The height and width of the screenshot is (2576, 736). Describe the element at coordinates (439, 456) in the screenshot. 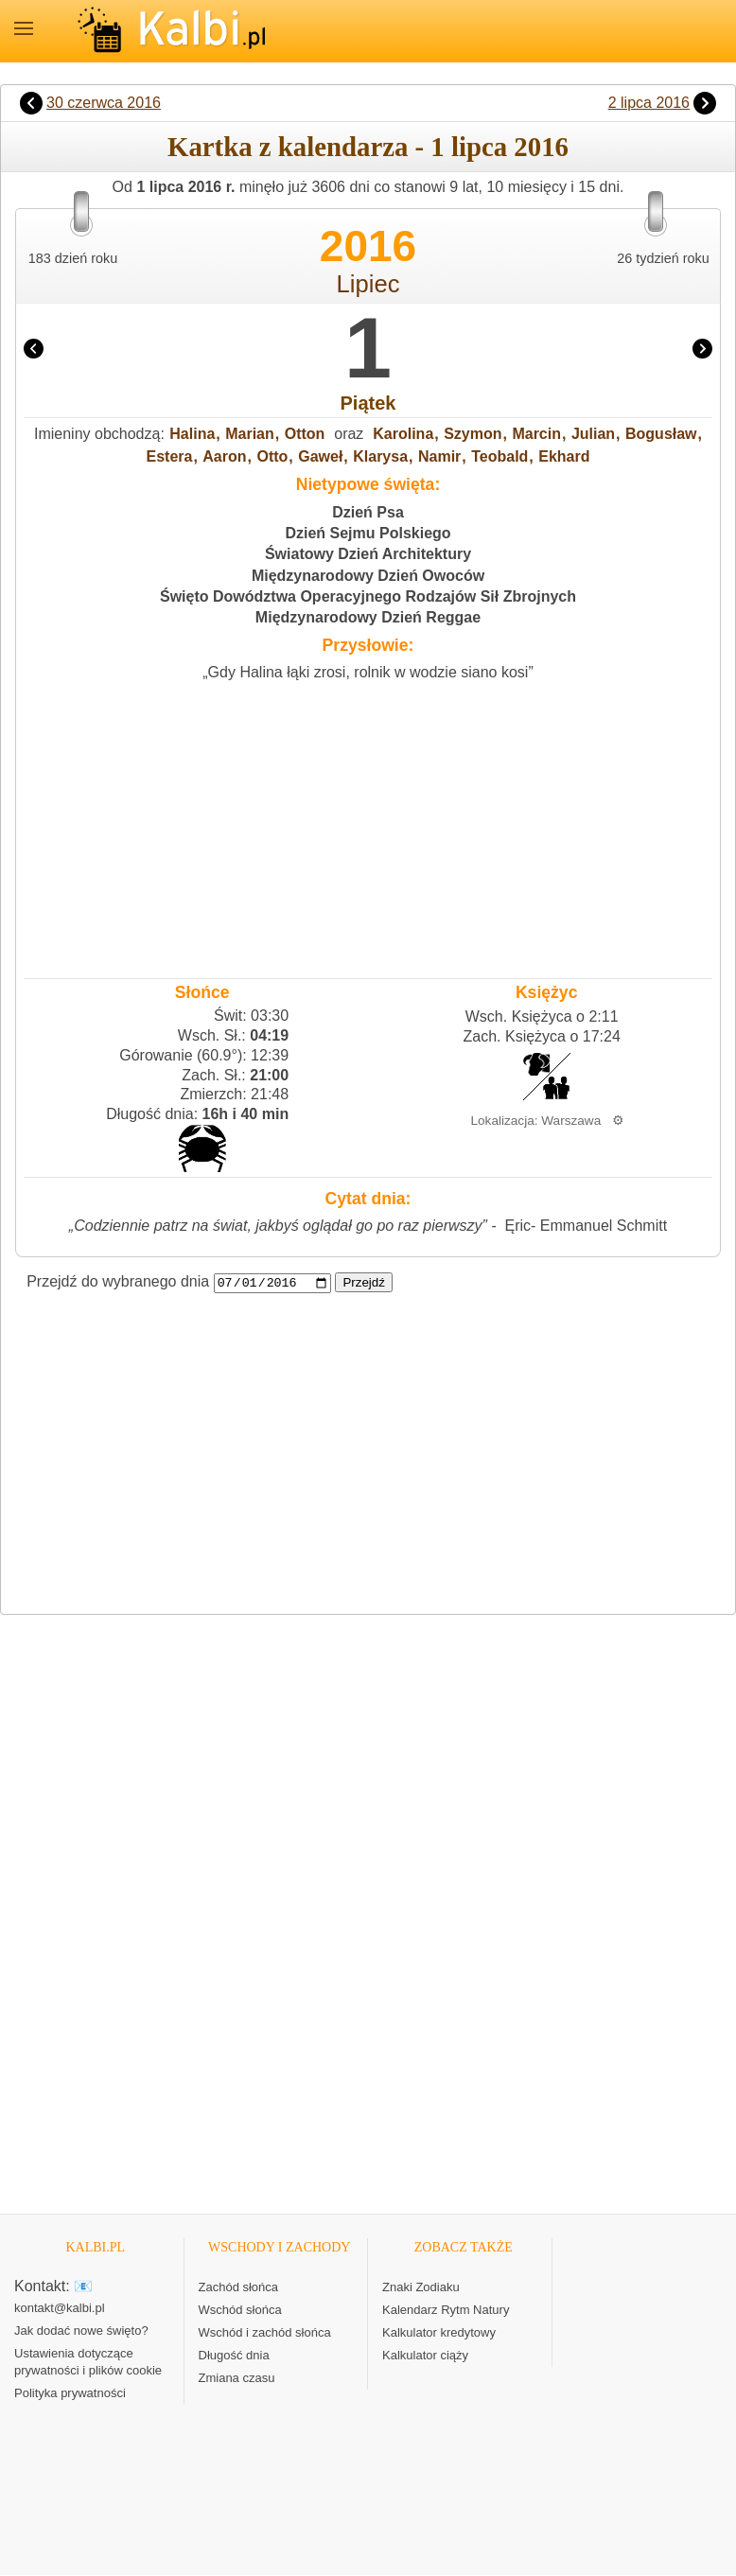

I see `Namir` at that location.